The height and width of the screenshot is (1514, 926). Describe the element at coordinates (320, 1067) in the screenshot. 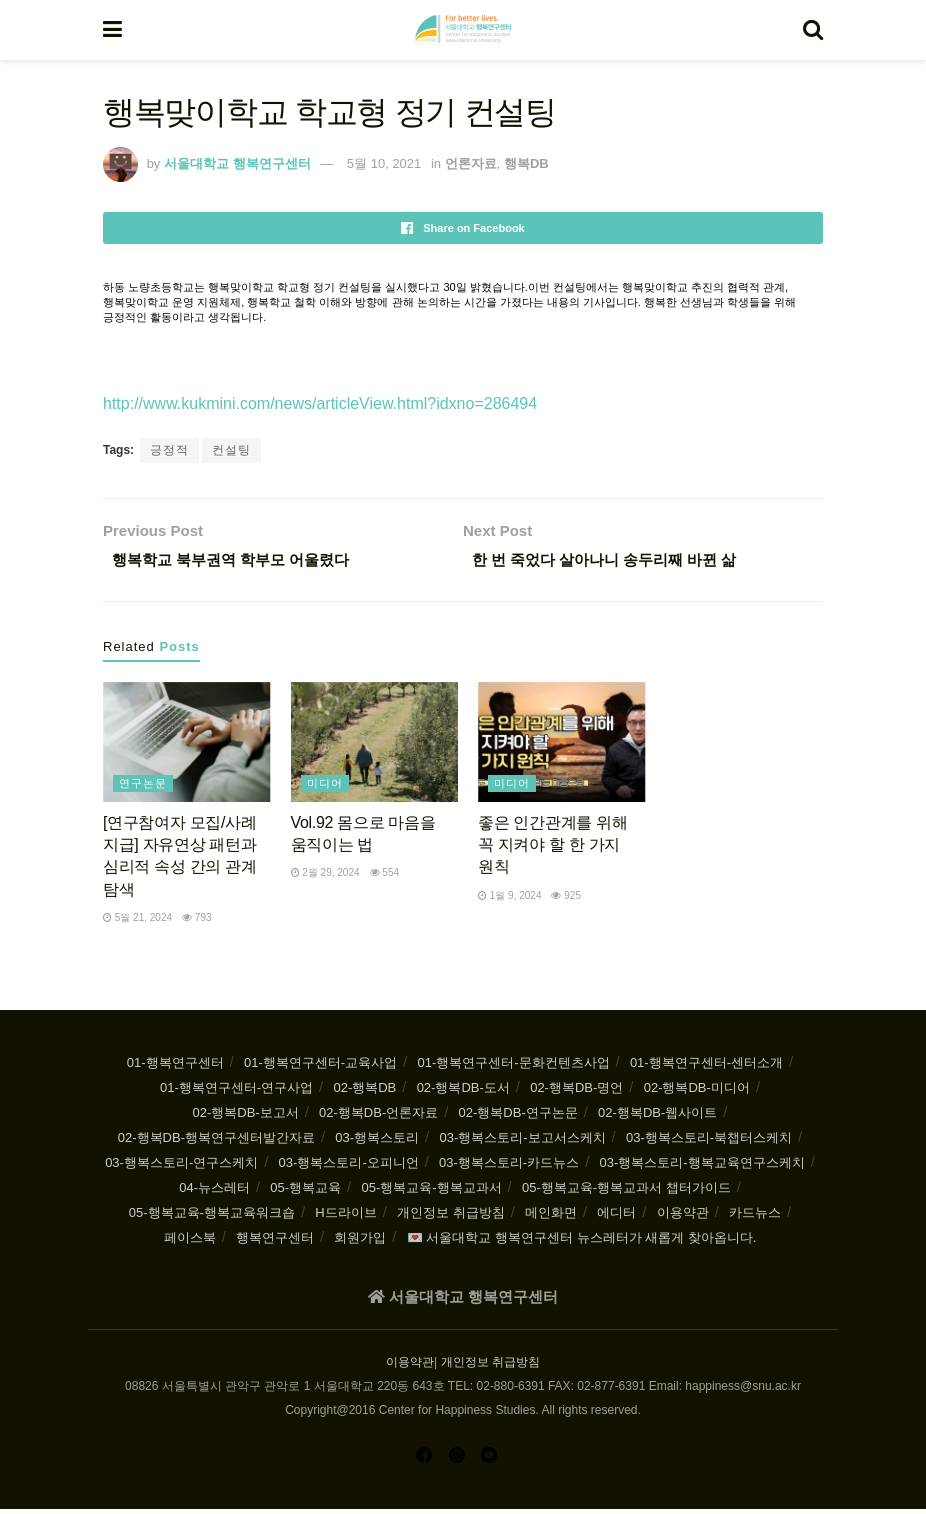

I see `01-행복연구센터-교육사업` at that location.